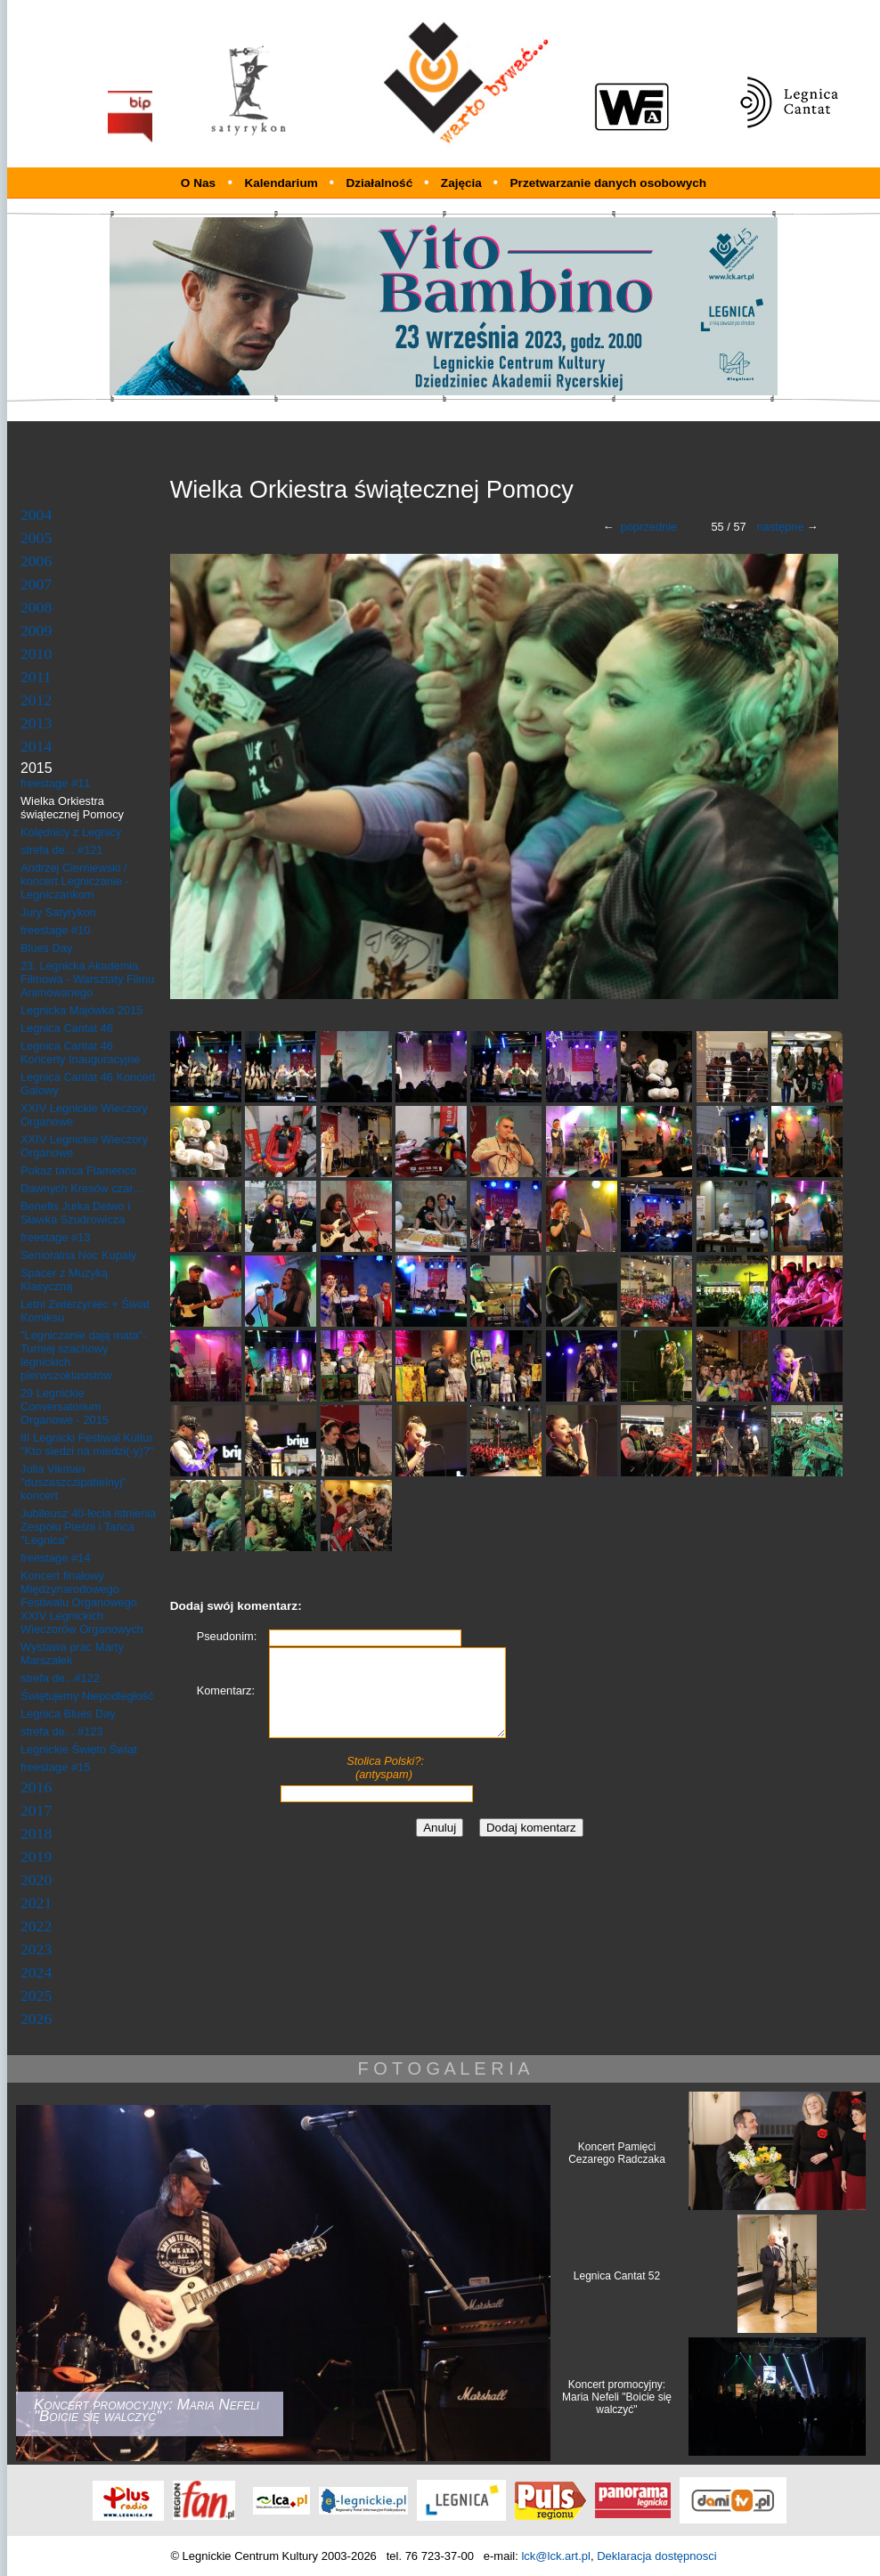 The width and height of the screenshot is (880, 2576). Describe the element at coordinates (74, 881) in the screenshot. I see `Andrzej Cierniewski / koncert Legniczanie - Legniczankom` at that location.